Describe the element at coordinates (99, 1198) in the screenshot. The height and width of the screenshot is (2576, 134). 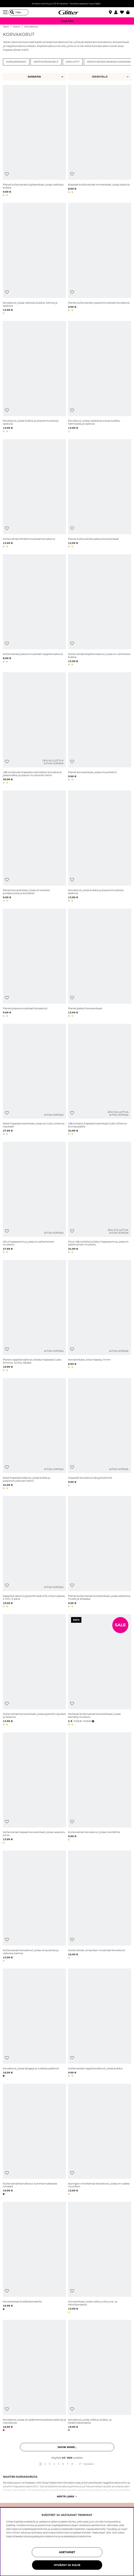
I see `[Ohut 18k kullalla kullattu hopeasormus, jossa on aaltomainen muotoilu]` at that location.